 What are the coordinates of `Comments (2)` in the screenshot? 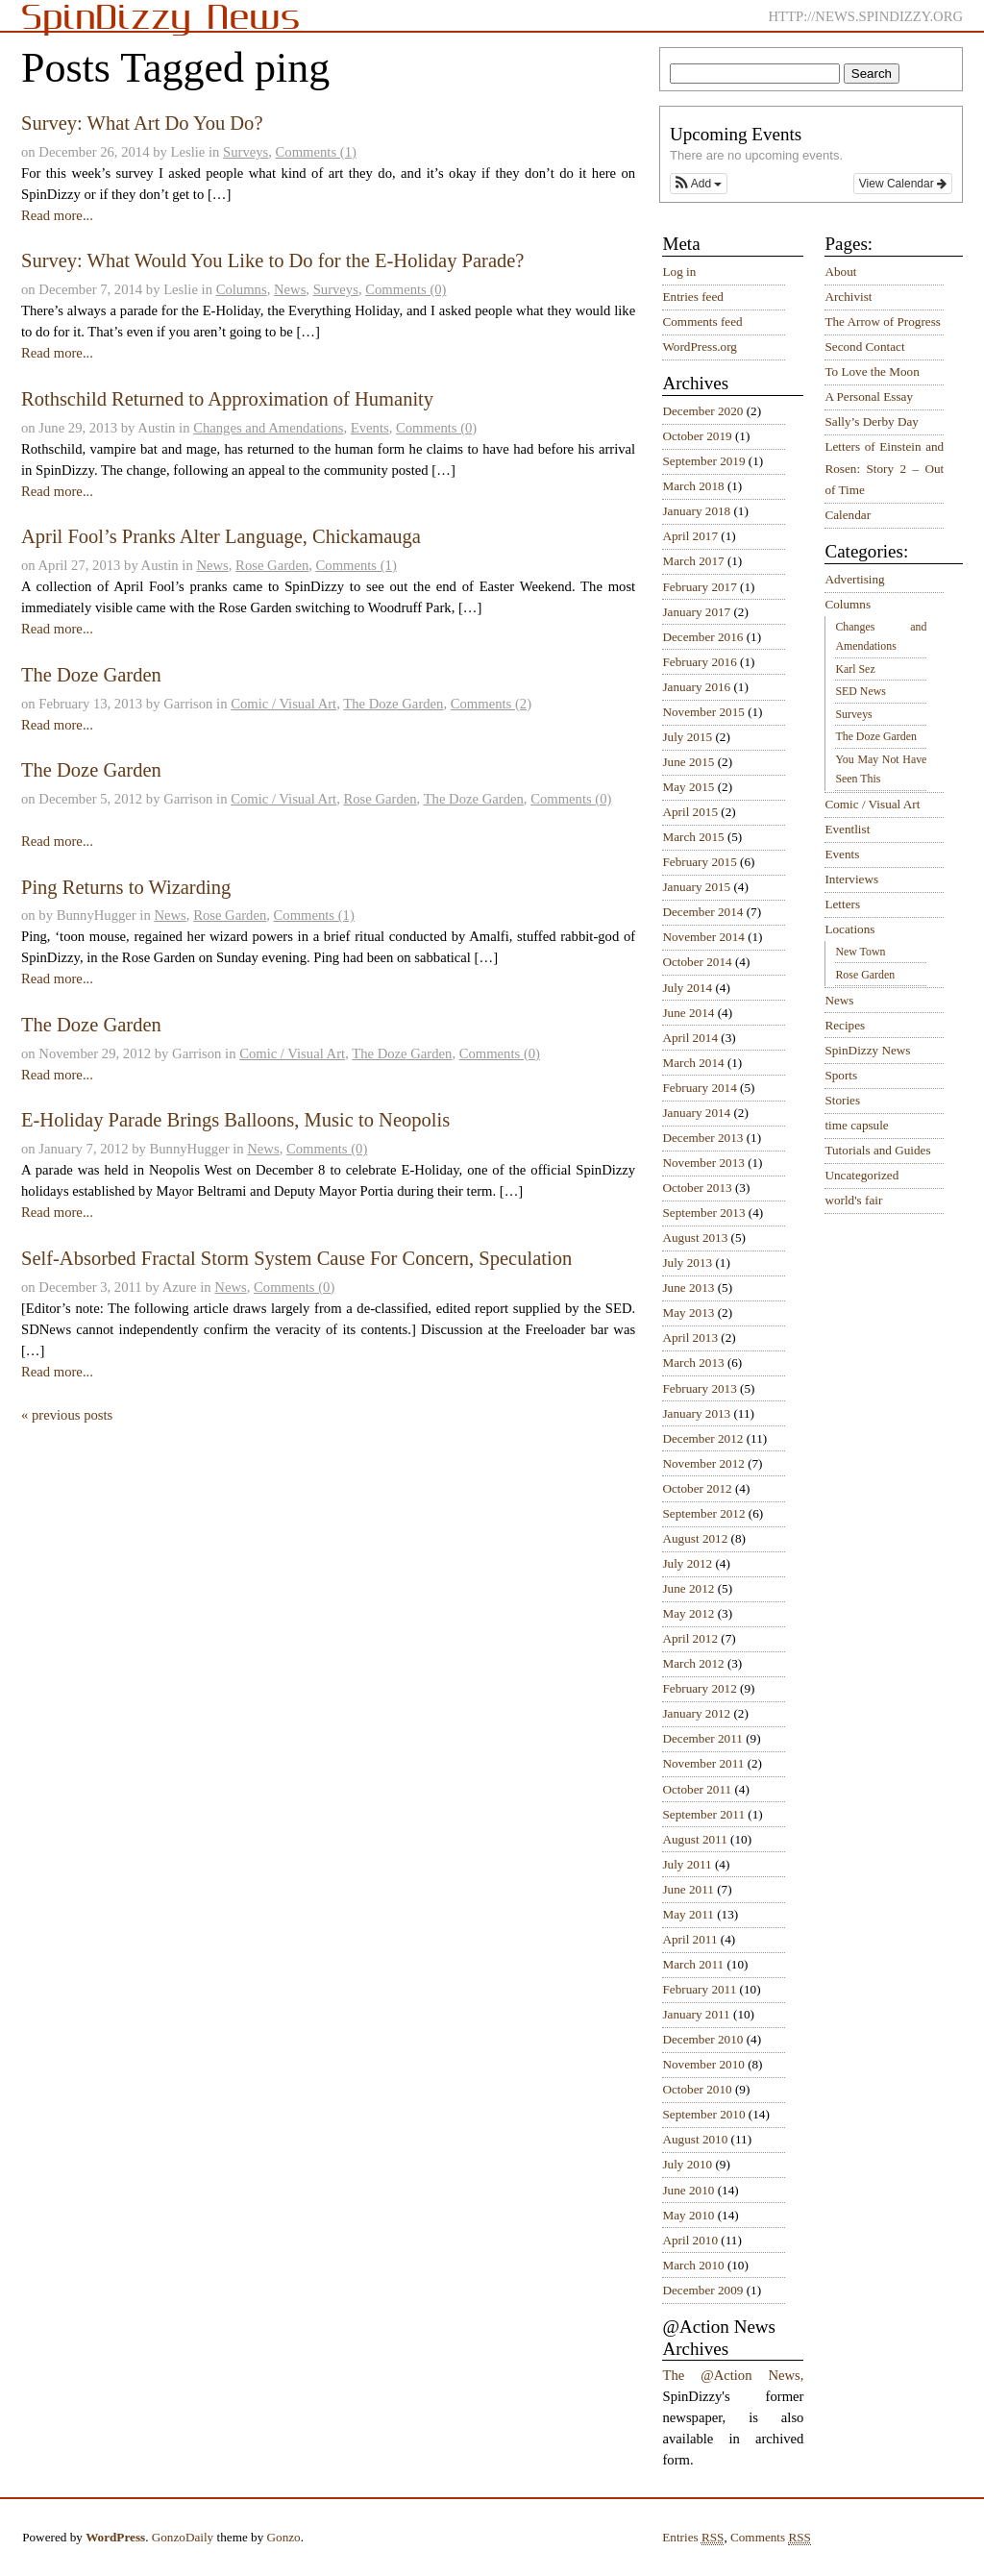 It's located at (491, 703).